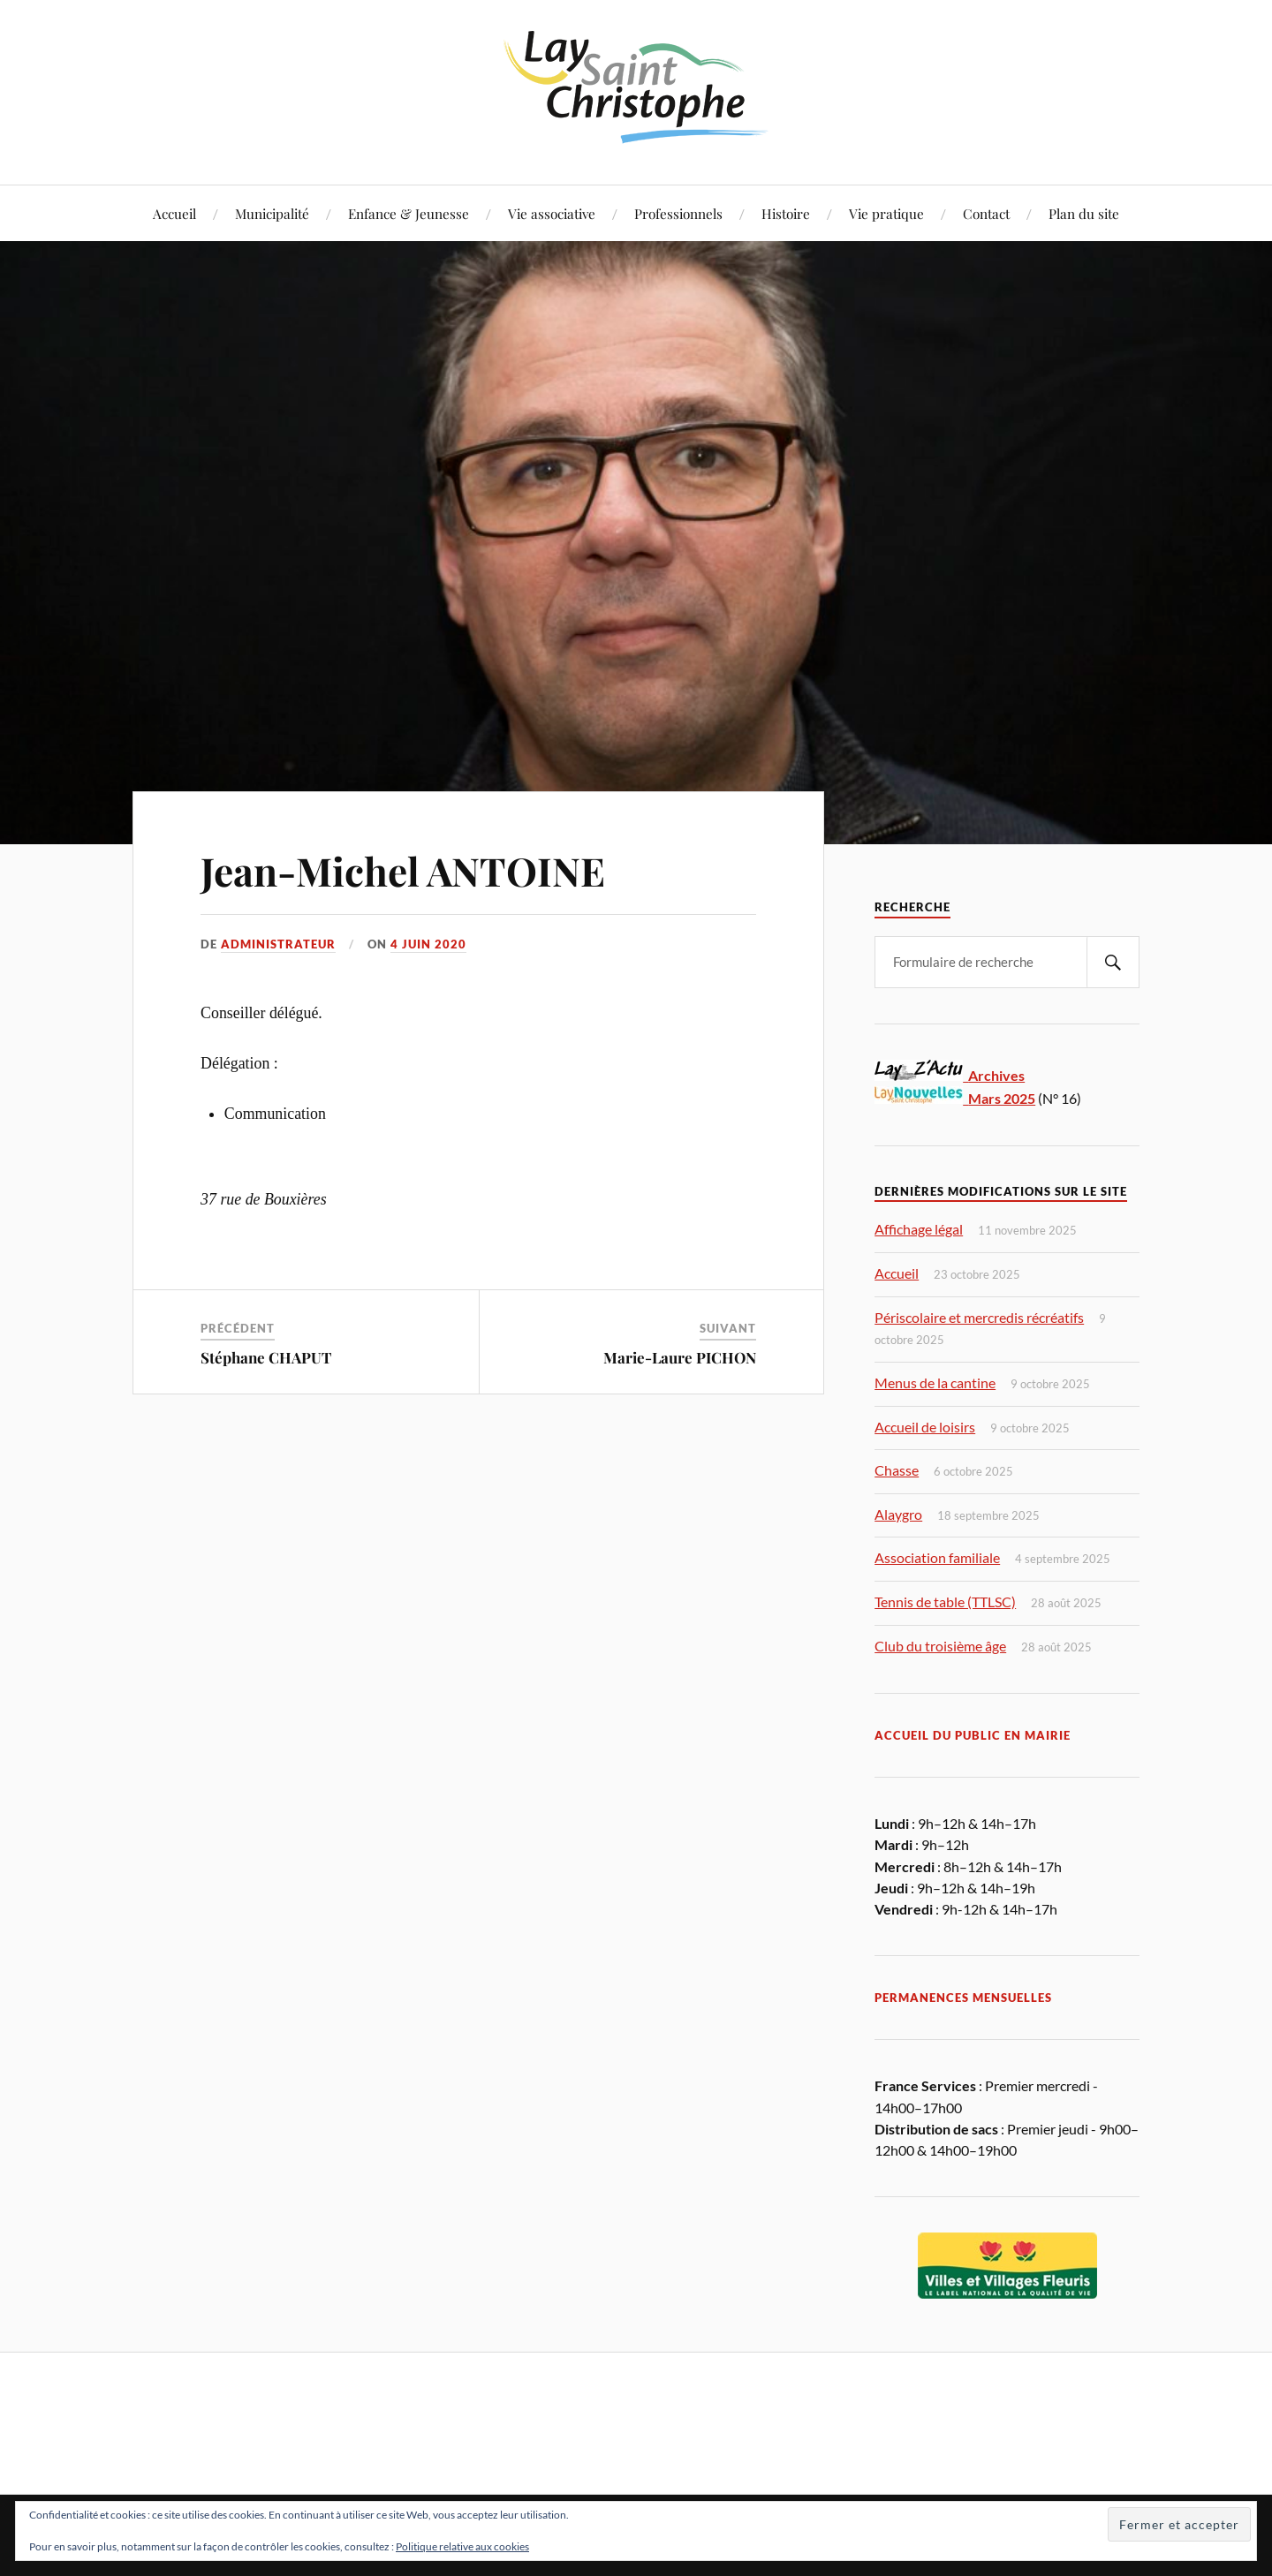  What do you see at coordinates (278, 944) in the screenshot?
I see `Administrateur` at bounding box center [278, 944].